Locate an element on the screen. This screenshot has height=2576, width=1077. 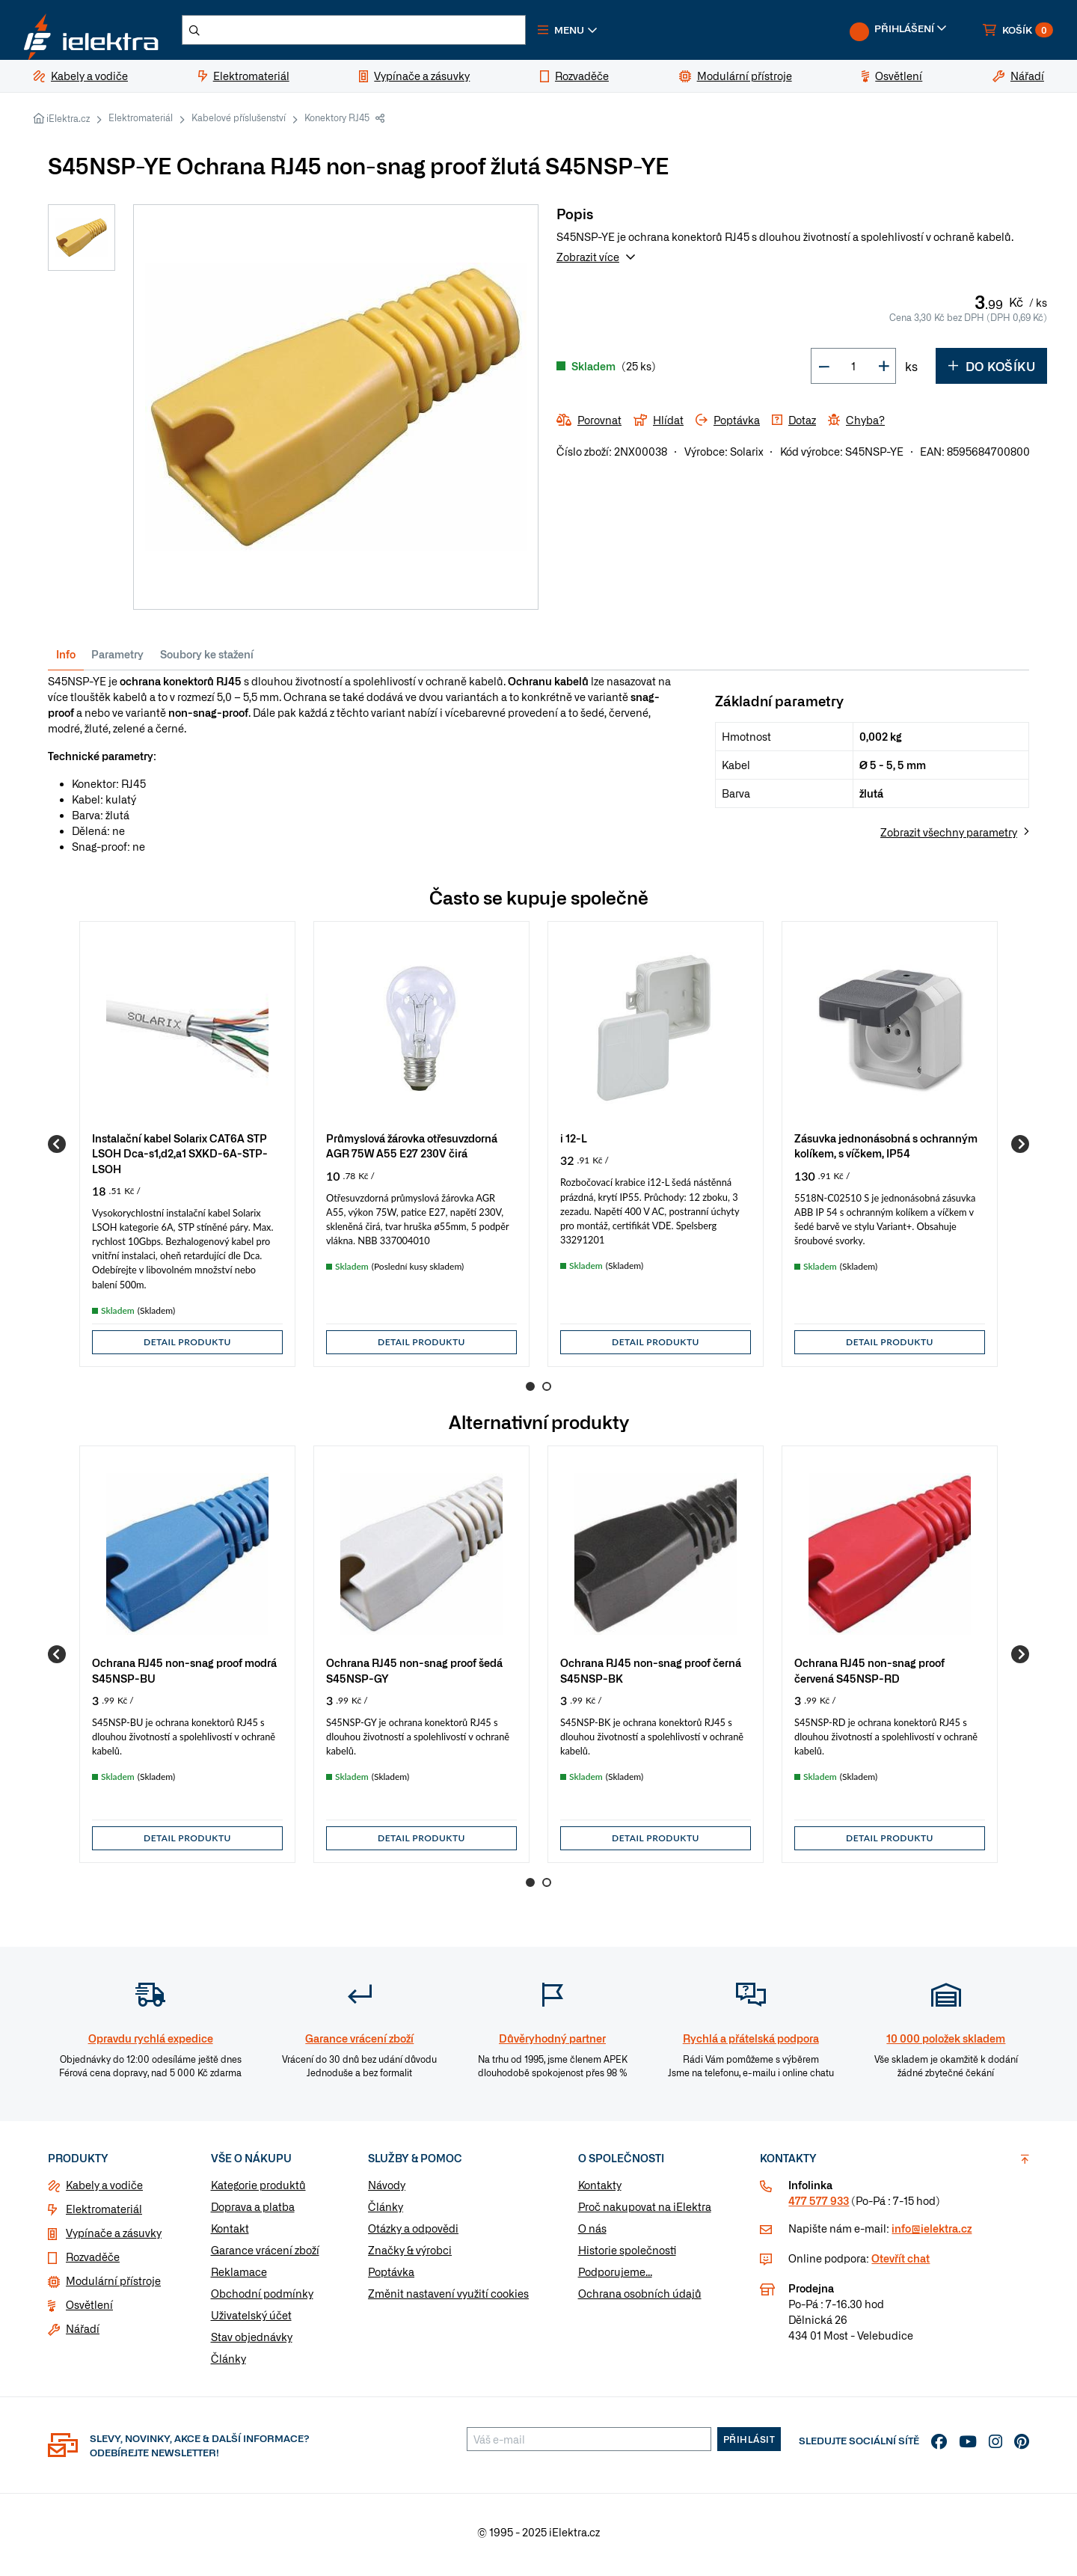
i 12-L is located at coordinates (573, 1143).